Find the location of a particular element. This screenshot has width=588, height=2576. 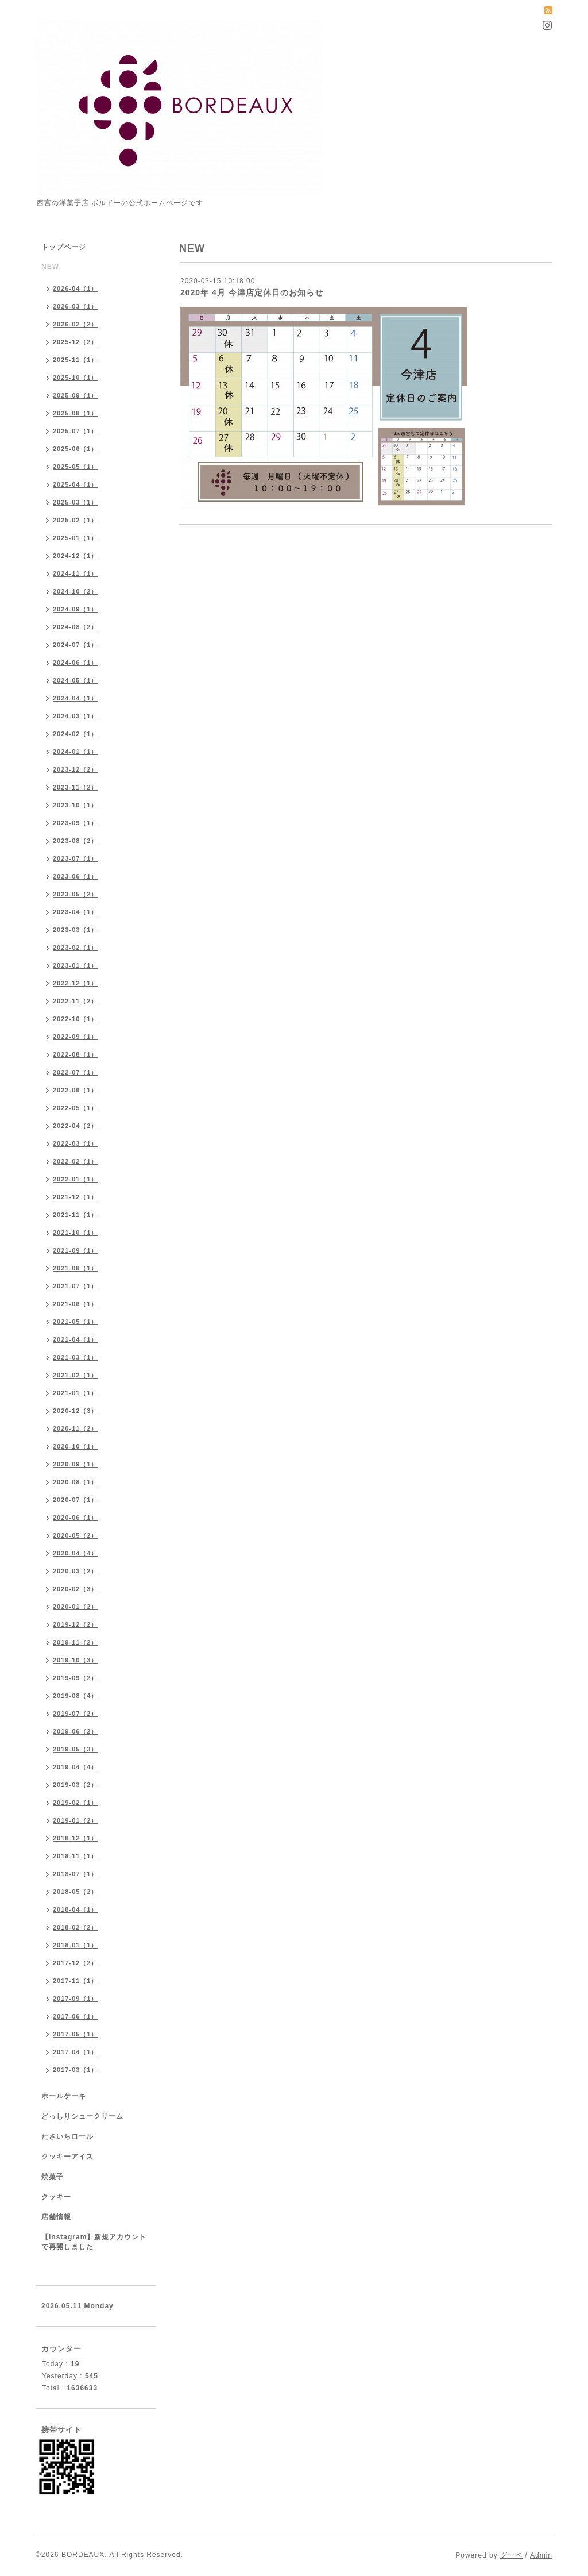

2022-11（2） is located at coordinates (75, 1001).